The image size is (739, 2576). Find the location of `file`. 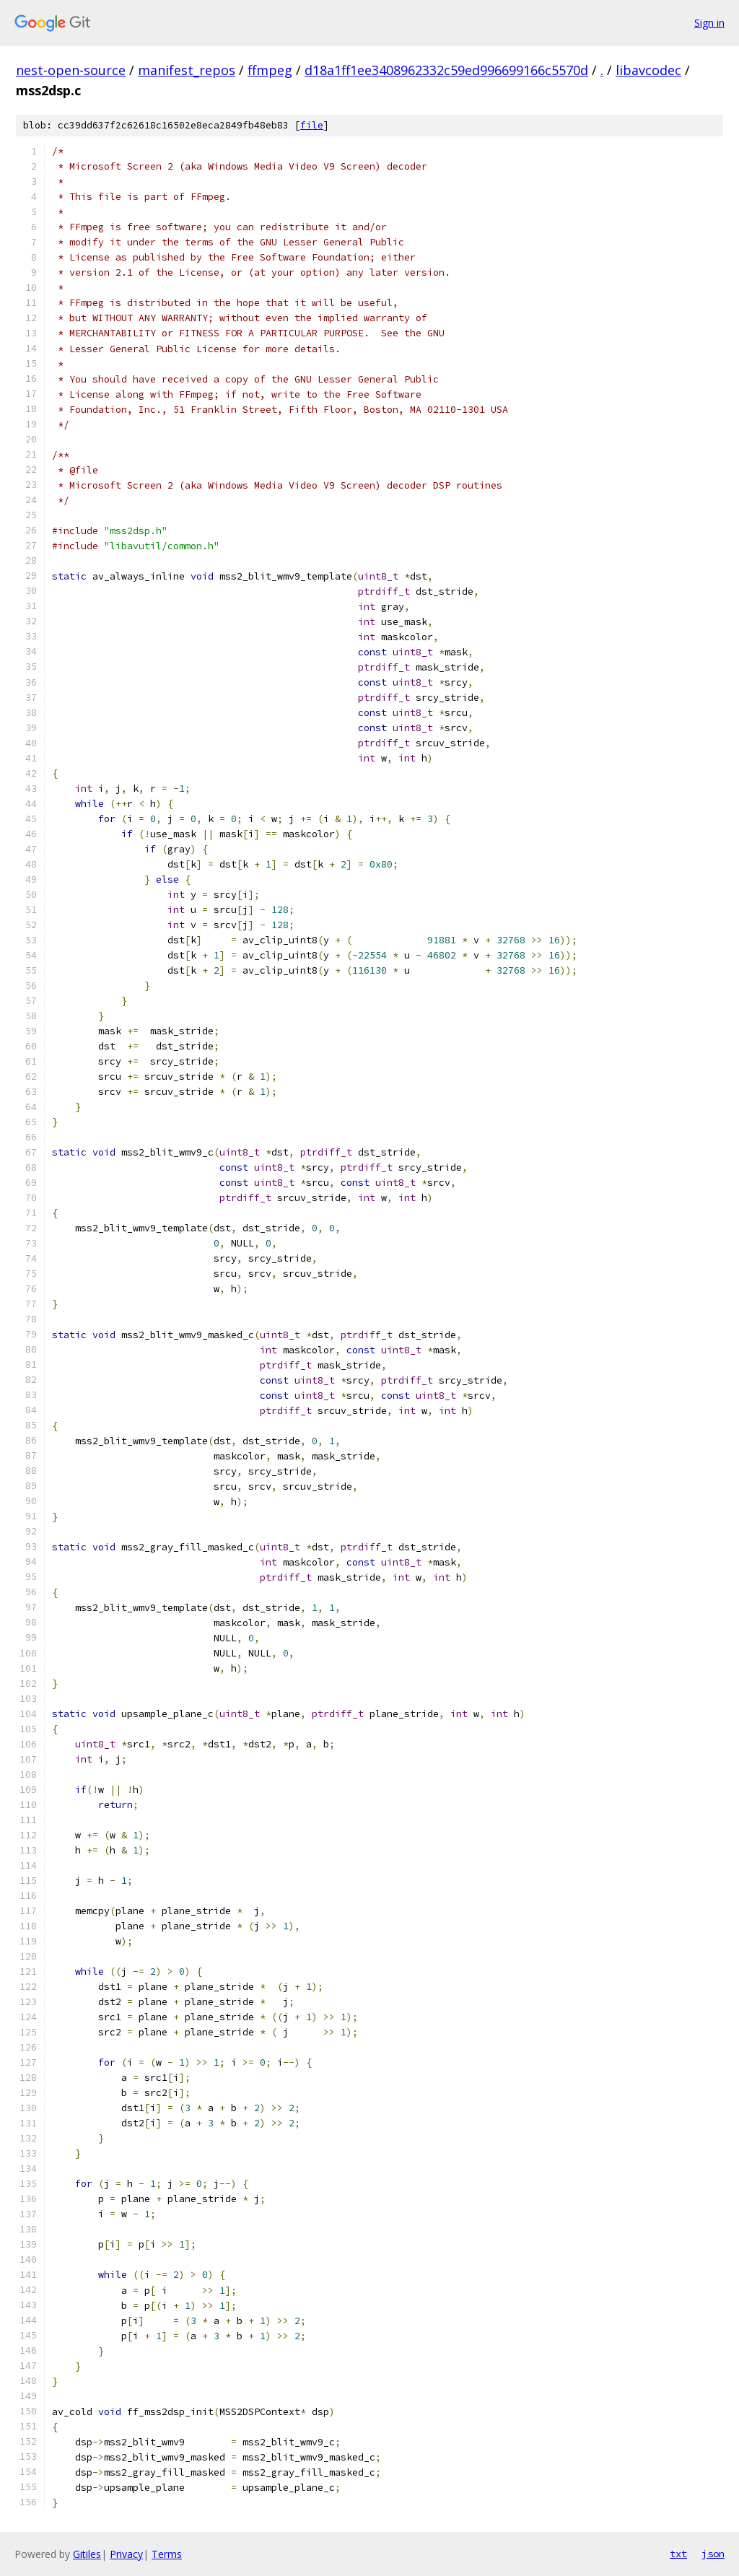

file is located at coordinates (311, 125).